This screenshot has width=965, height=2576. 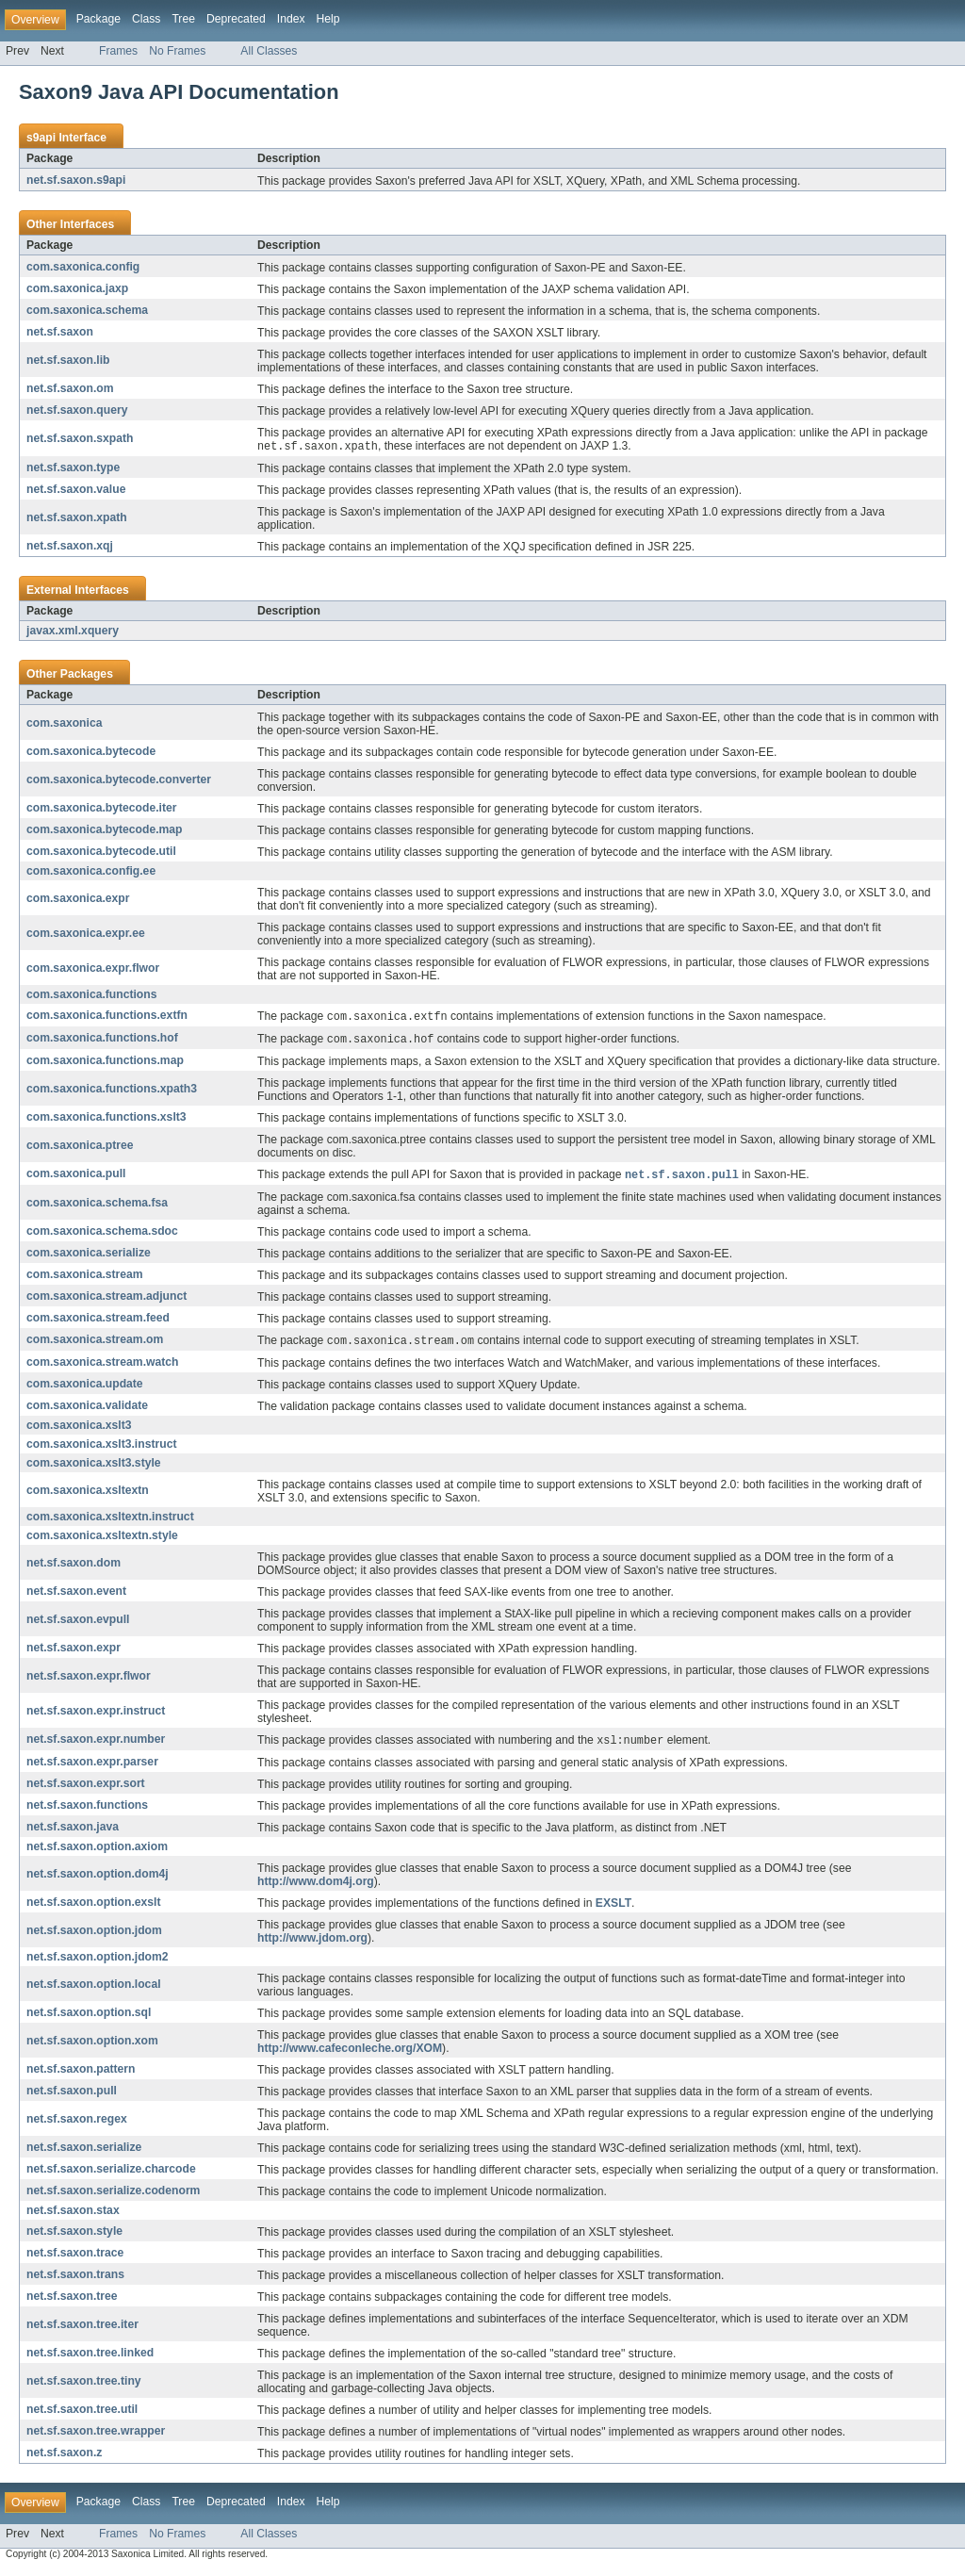 What do you see at coordinates (349, 2053) in the screenshot?
I see `http://www.cafeconleche.org/XOM` at bounding box center [349, 2053].